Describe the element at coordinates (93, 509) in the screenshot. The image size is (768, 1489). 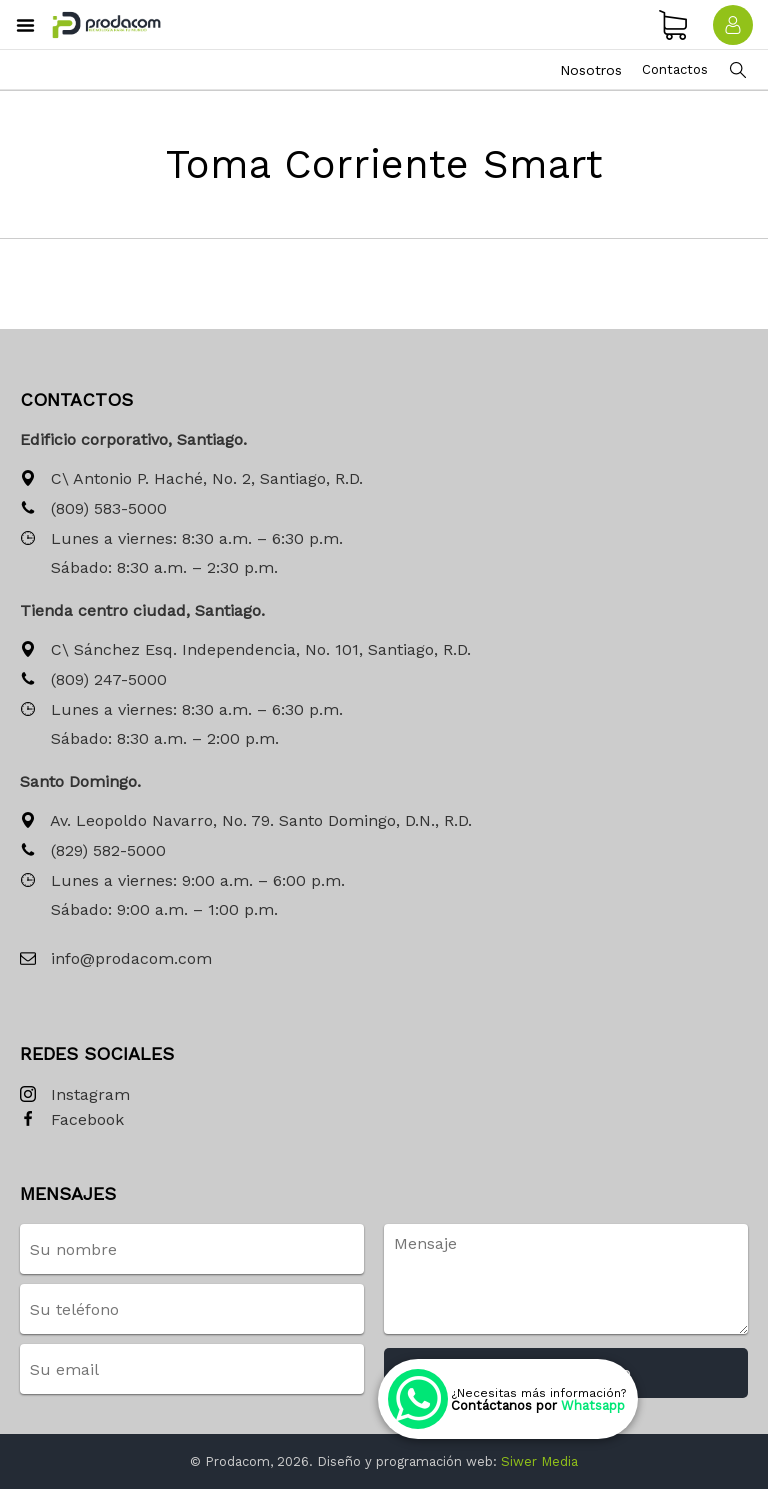
I see `(809) 583-5000` at that location.